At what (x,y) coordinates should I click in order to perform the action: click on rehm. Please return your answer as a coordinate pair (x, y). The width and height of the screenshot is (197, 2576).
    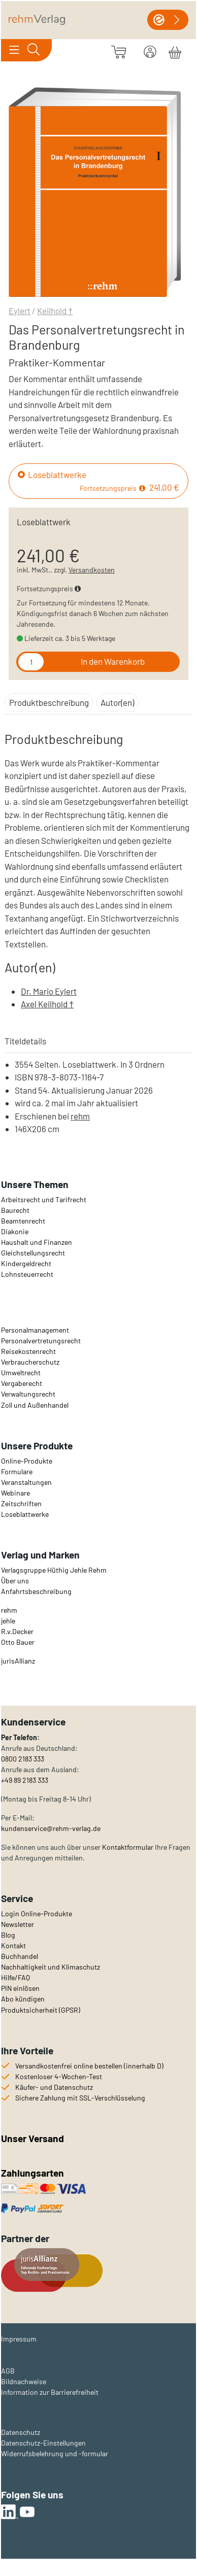
    Looking at the image, I should click on (80, 1116).